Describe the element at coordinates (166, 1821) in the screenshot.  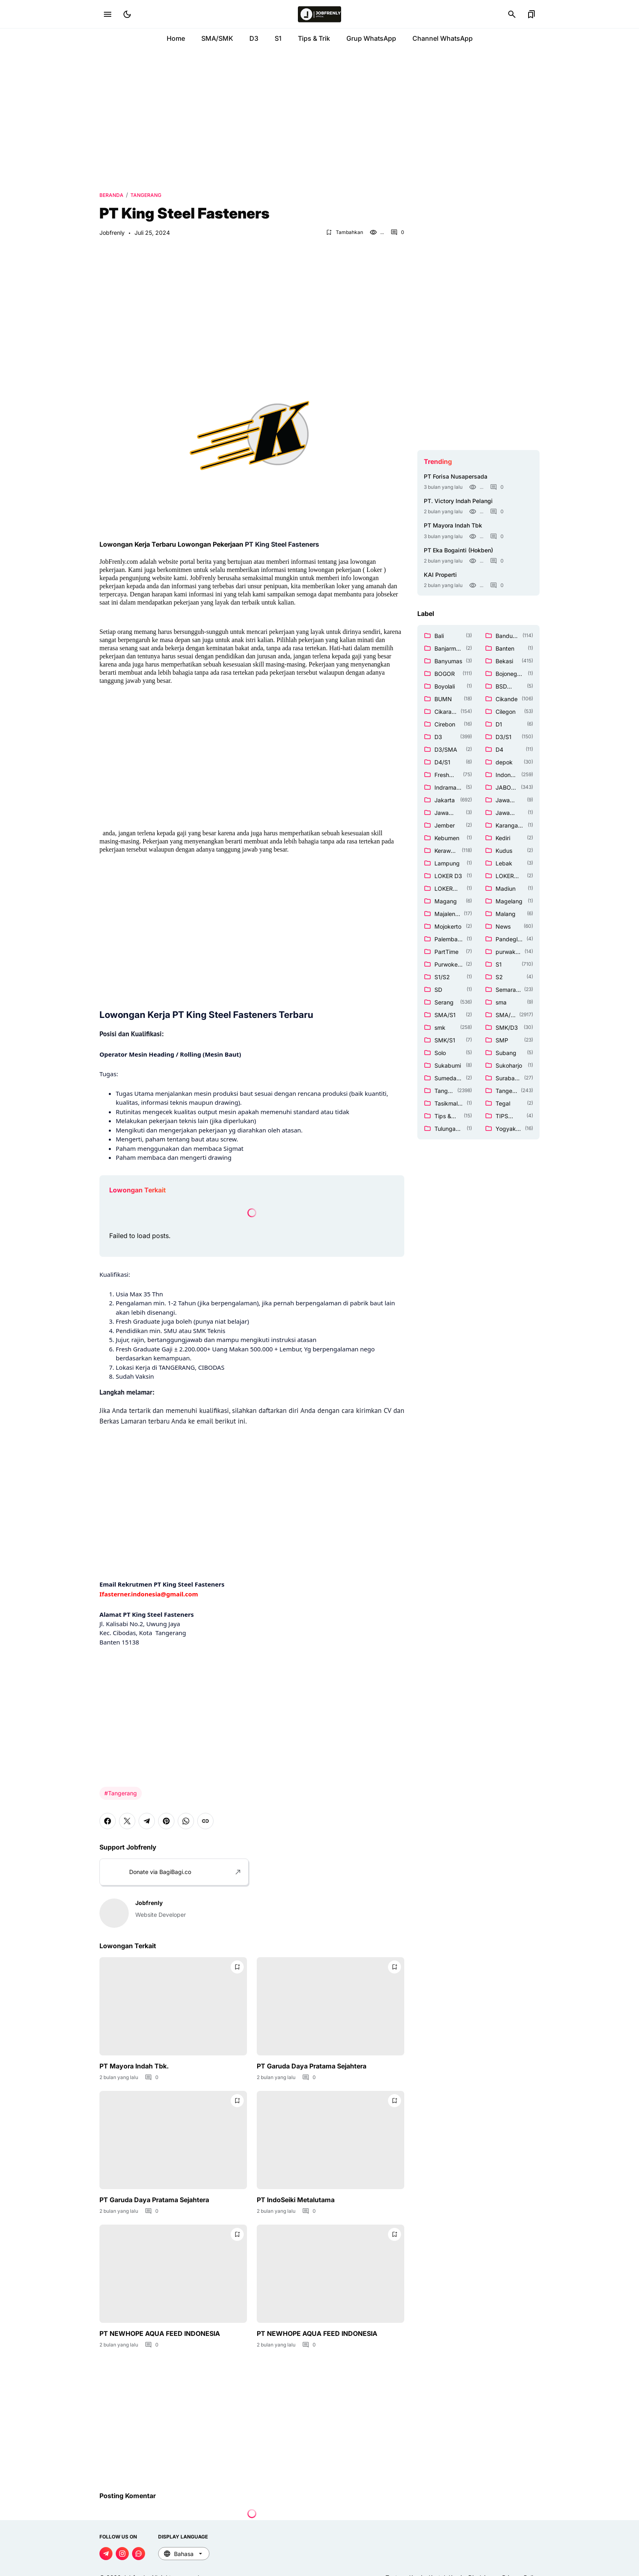
I see `[Pinterest]` at that location.